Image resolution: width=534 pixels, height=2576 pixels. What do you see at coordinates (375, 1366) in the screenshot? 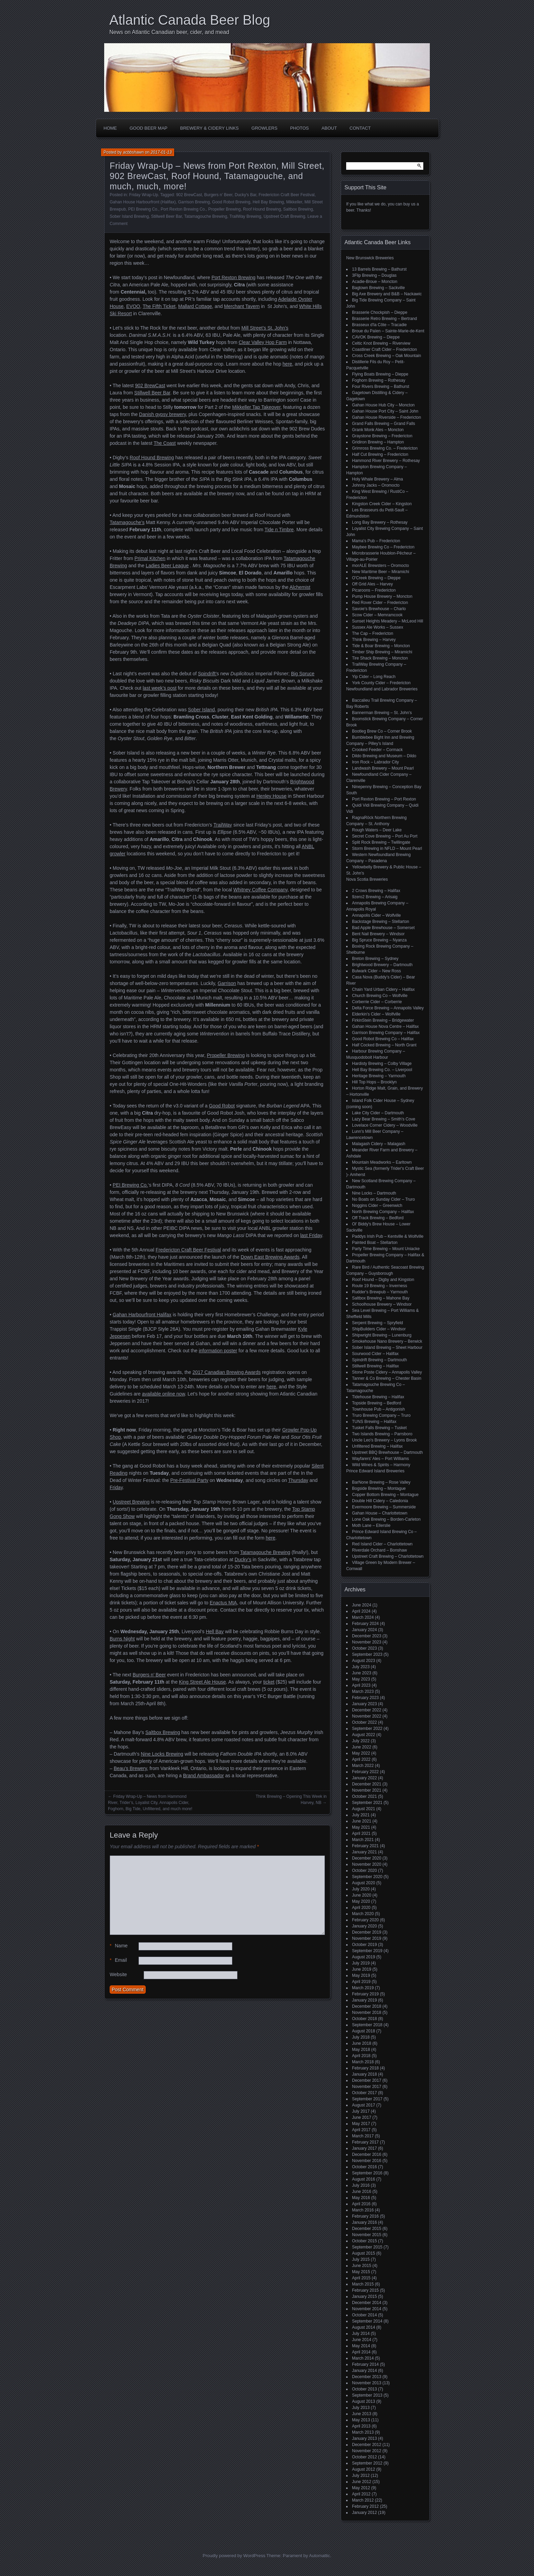
I see `Stillwell Brewing – Halifax` at bounding box center [375, 1366].